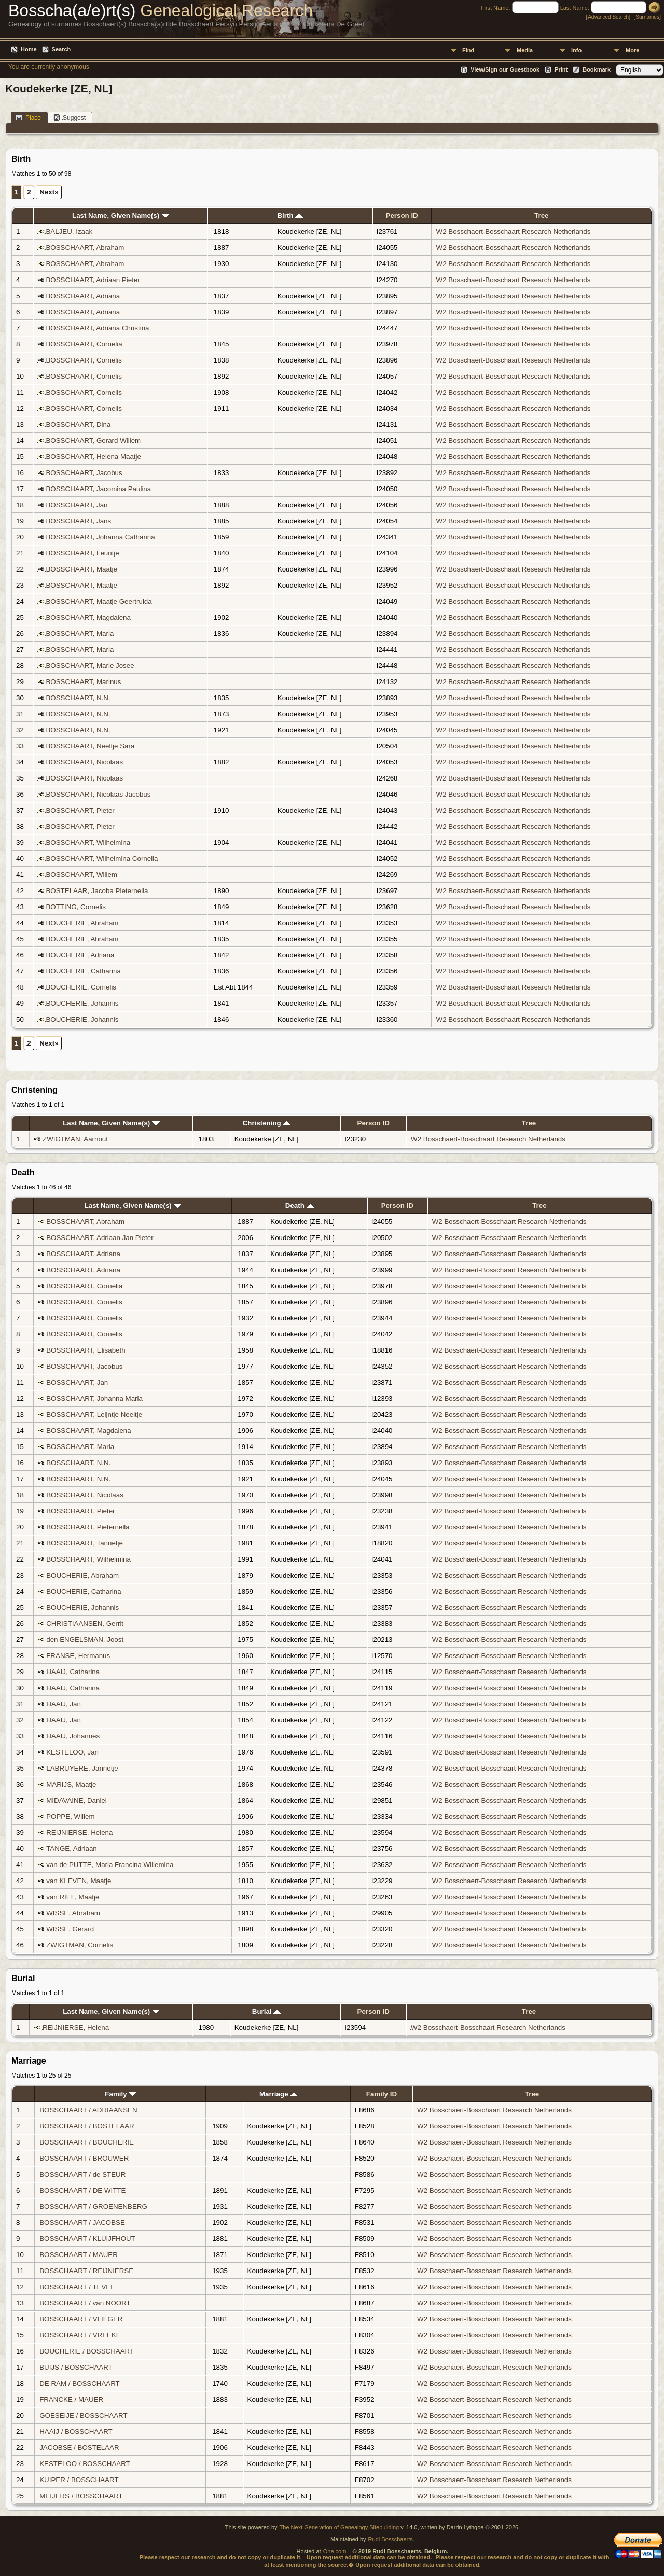 The height and width of the screenshot is (2576, 664). I want to click on Next», so click(48, 192).